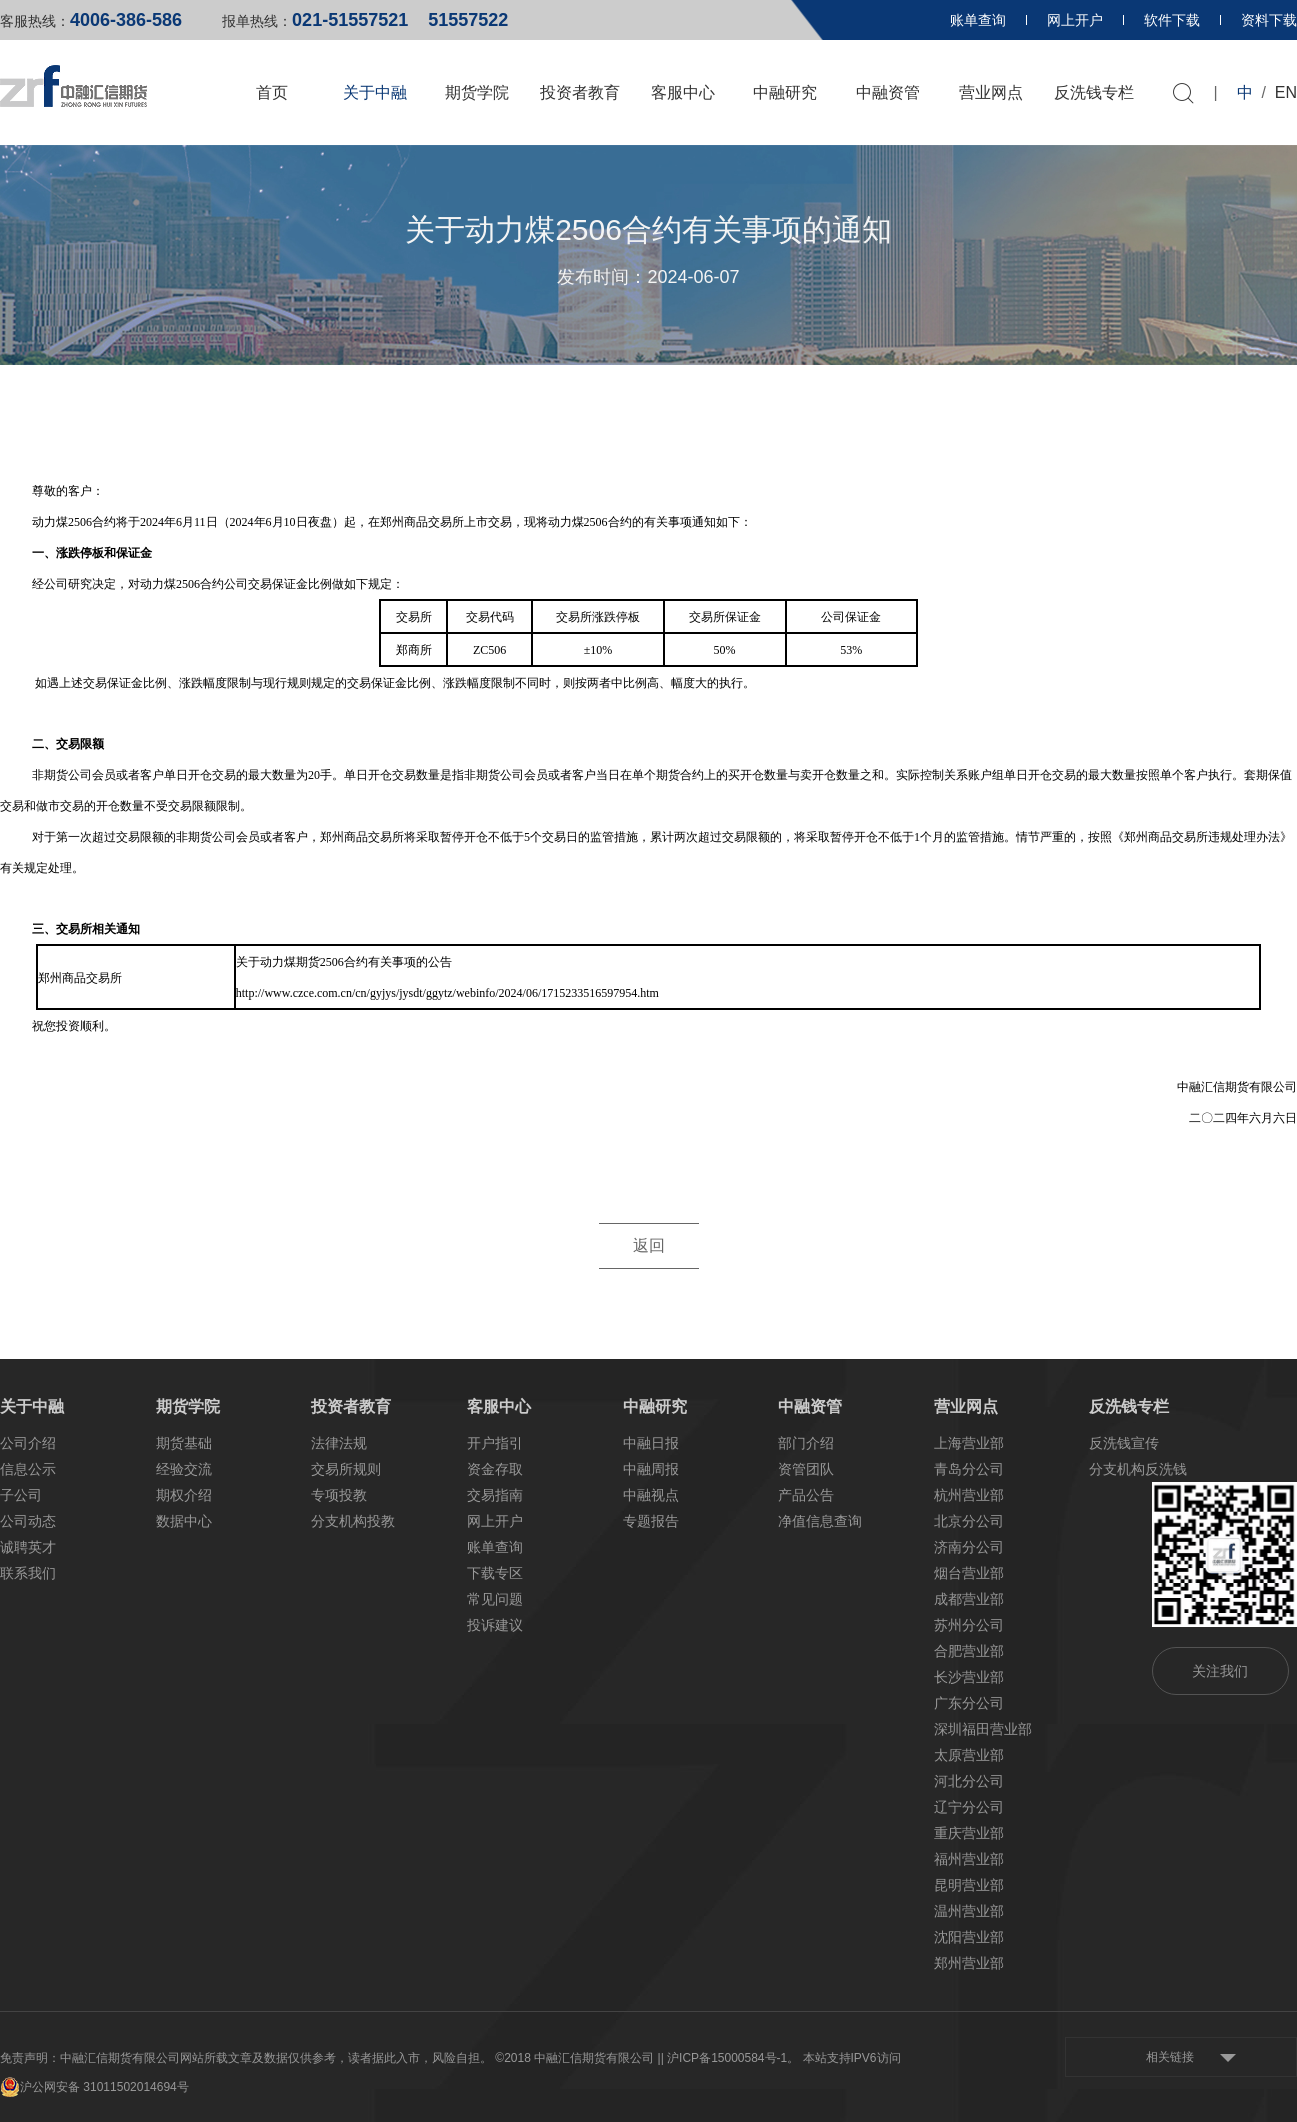  What do you see at coordinates (580, 92) in the screenshot?
I see `投资者教育` at bounding box center [580, 92].